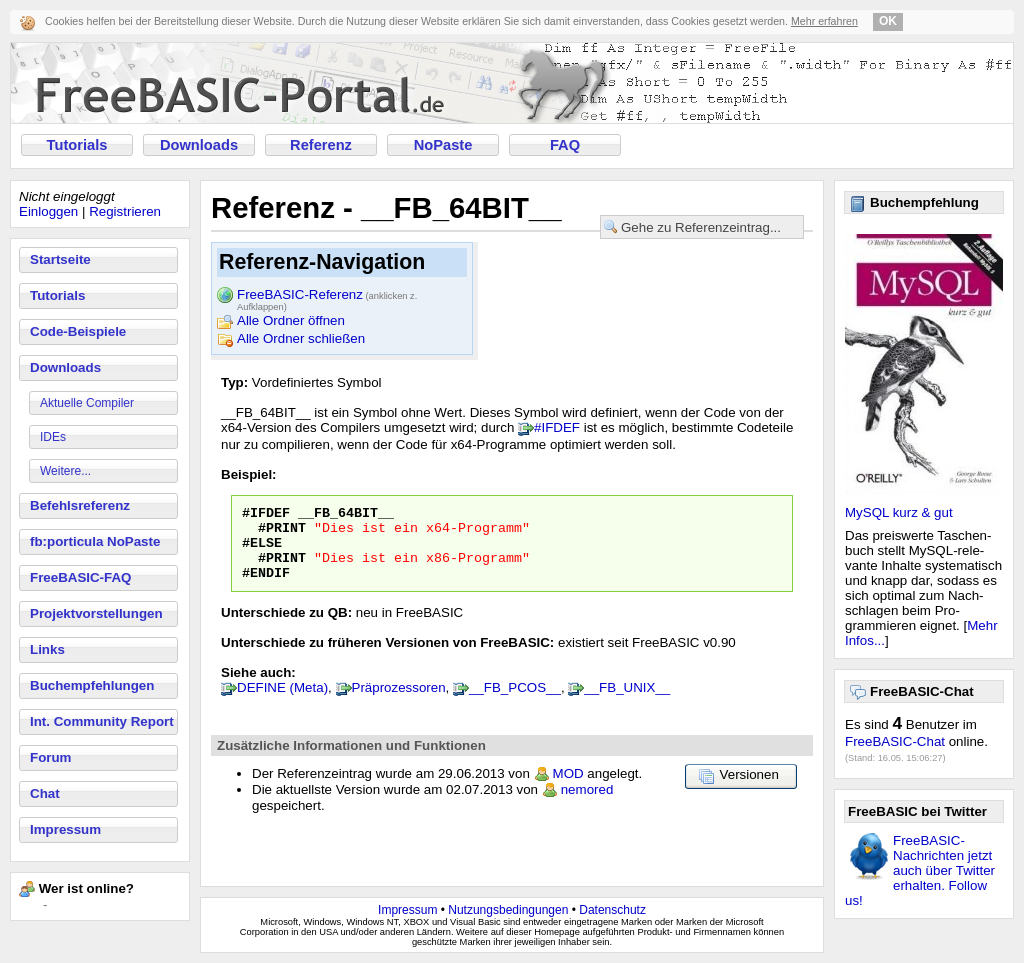 The image size is (1024, 963). What do you see at coordinates (557, 427) in the screenshot?
I see `#IFDEF` at bounding box center [557, 427].